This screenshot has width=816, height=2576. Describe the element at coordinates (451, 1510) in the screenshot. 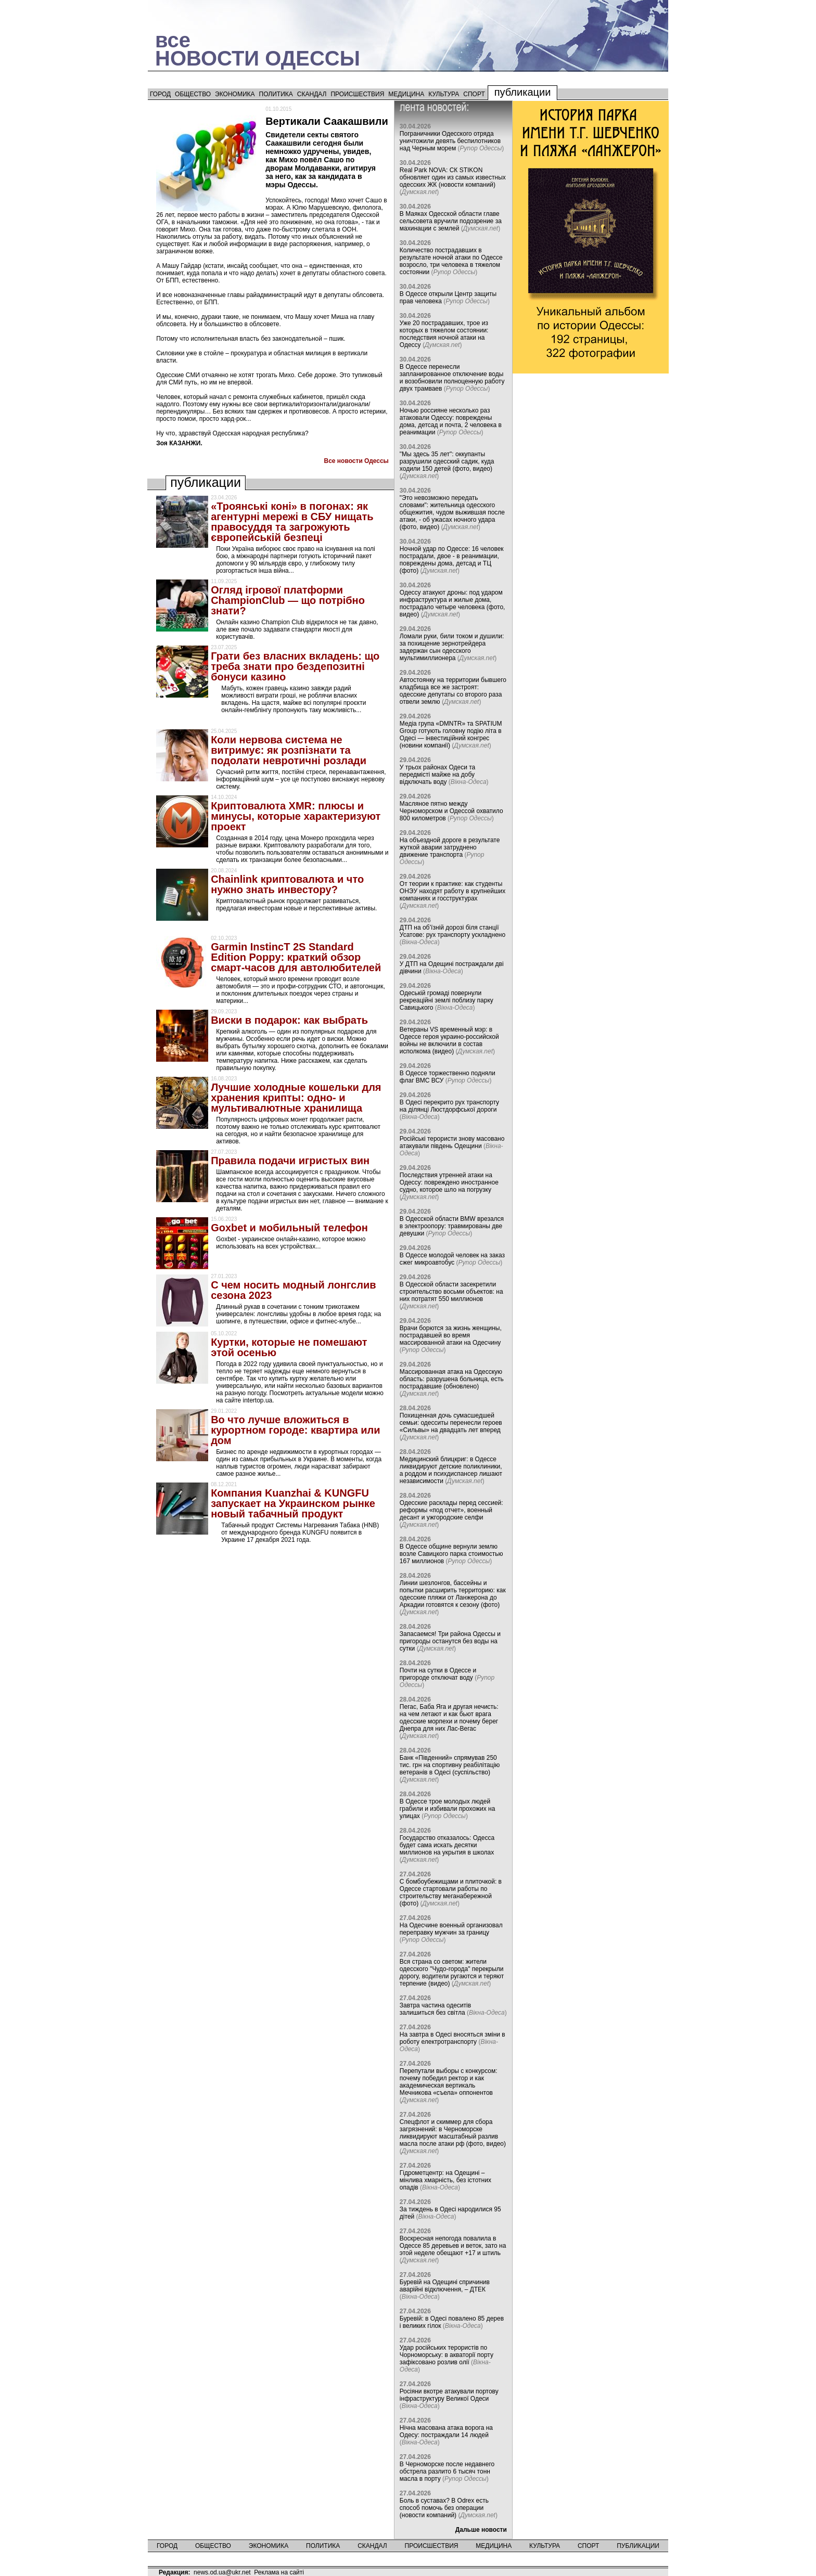

I see `Одесские расклады перед сессией: реформы «под отчет», военный десант и ужгородские селфи` at that location.